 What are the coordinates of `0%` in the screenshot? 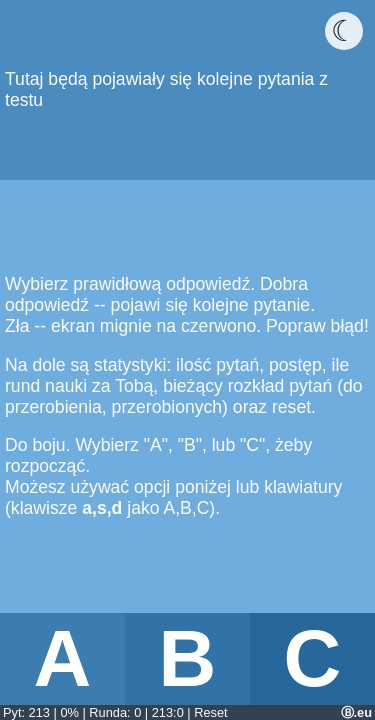 It's located at (69, 712).